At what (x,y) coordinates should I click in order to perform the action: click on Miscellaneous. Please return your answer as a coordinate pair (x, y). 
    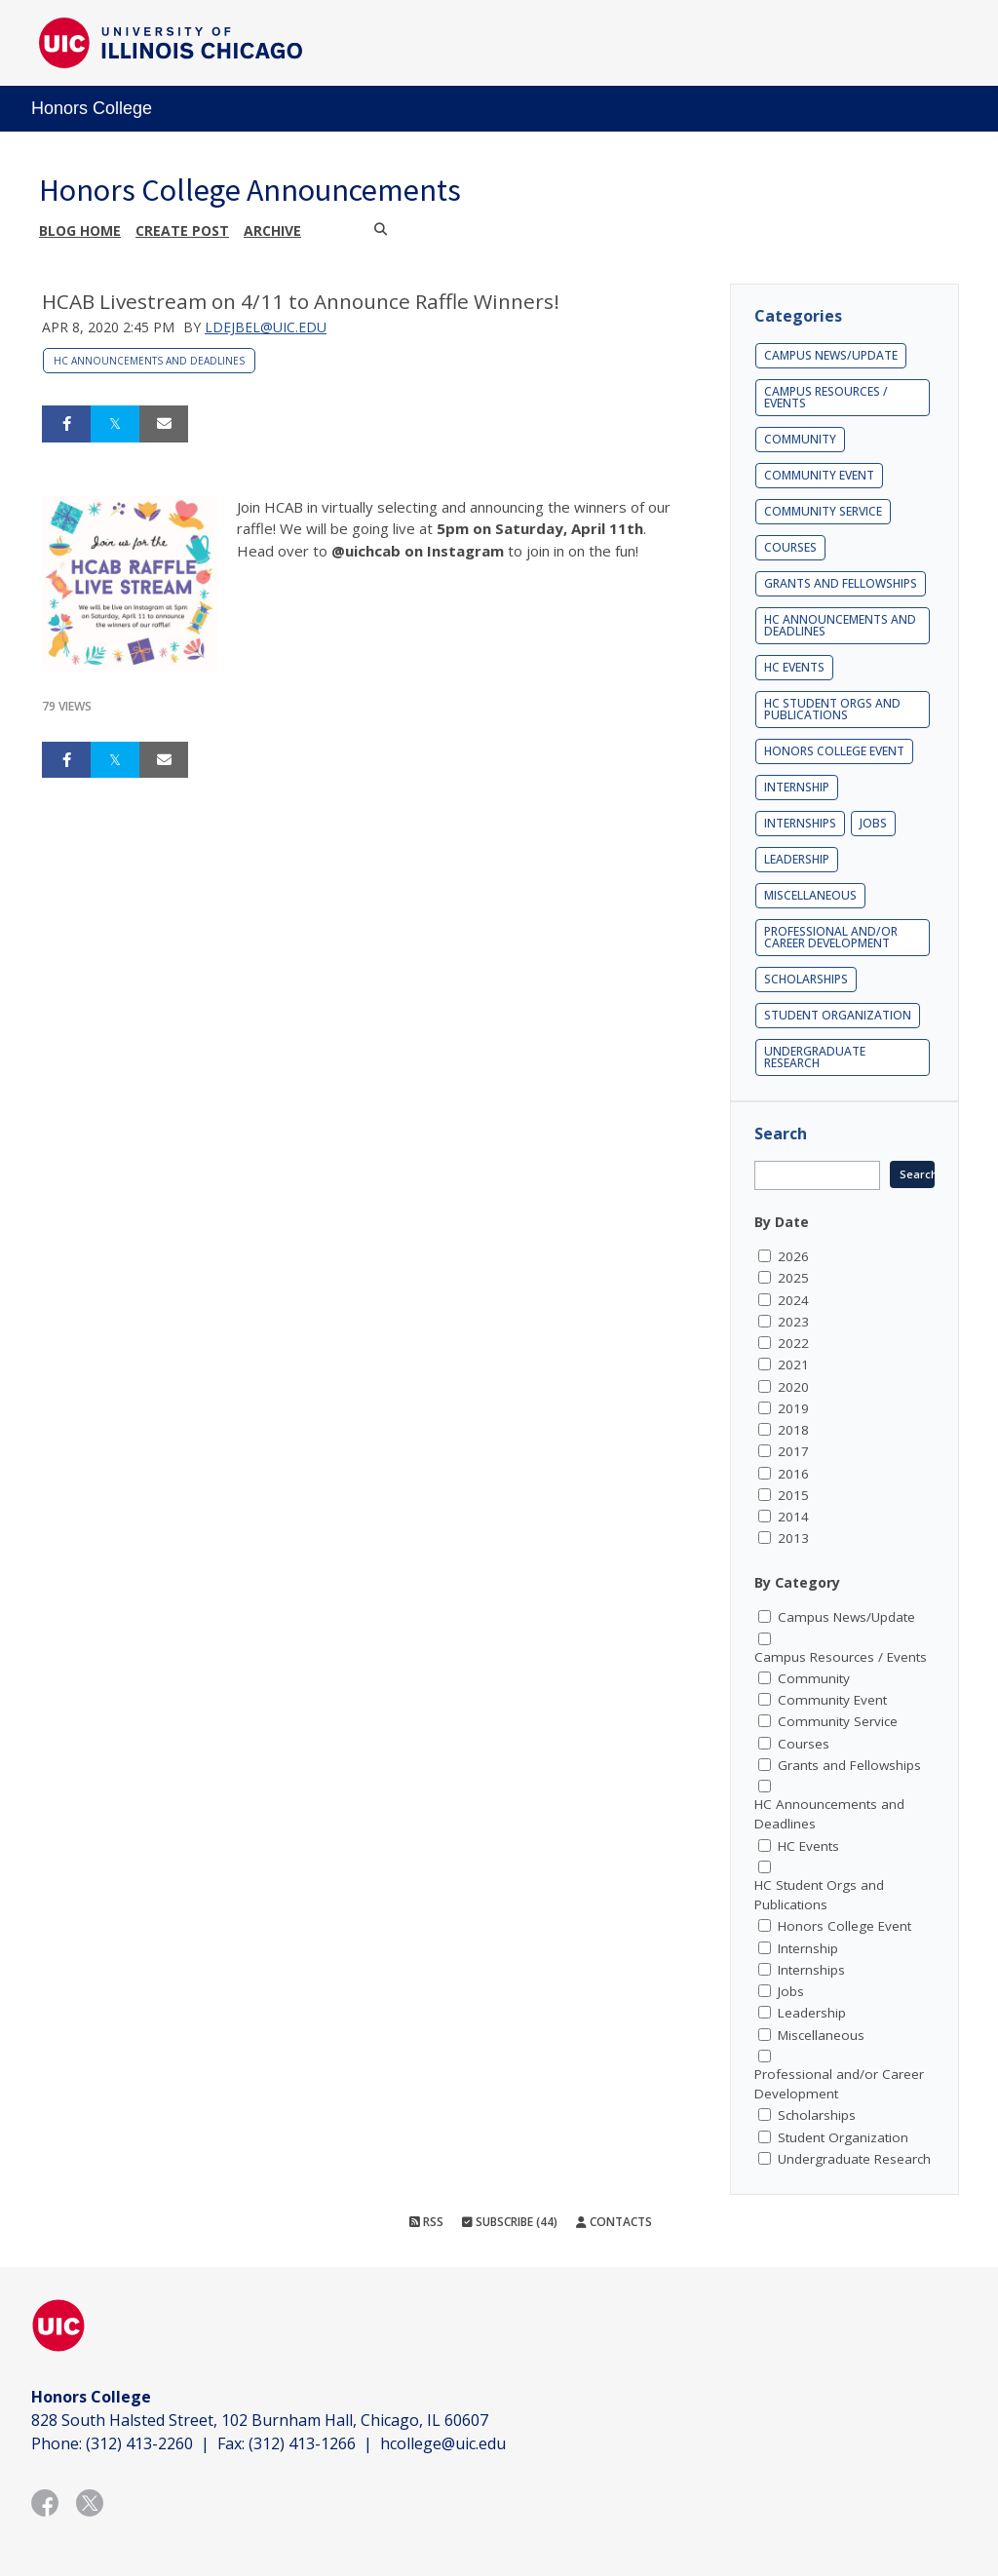
    Looking at the image, I should click on (810, 895).